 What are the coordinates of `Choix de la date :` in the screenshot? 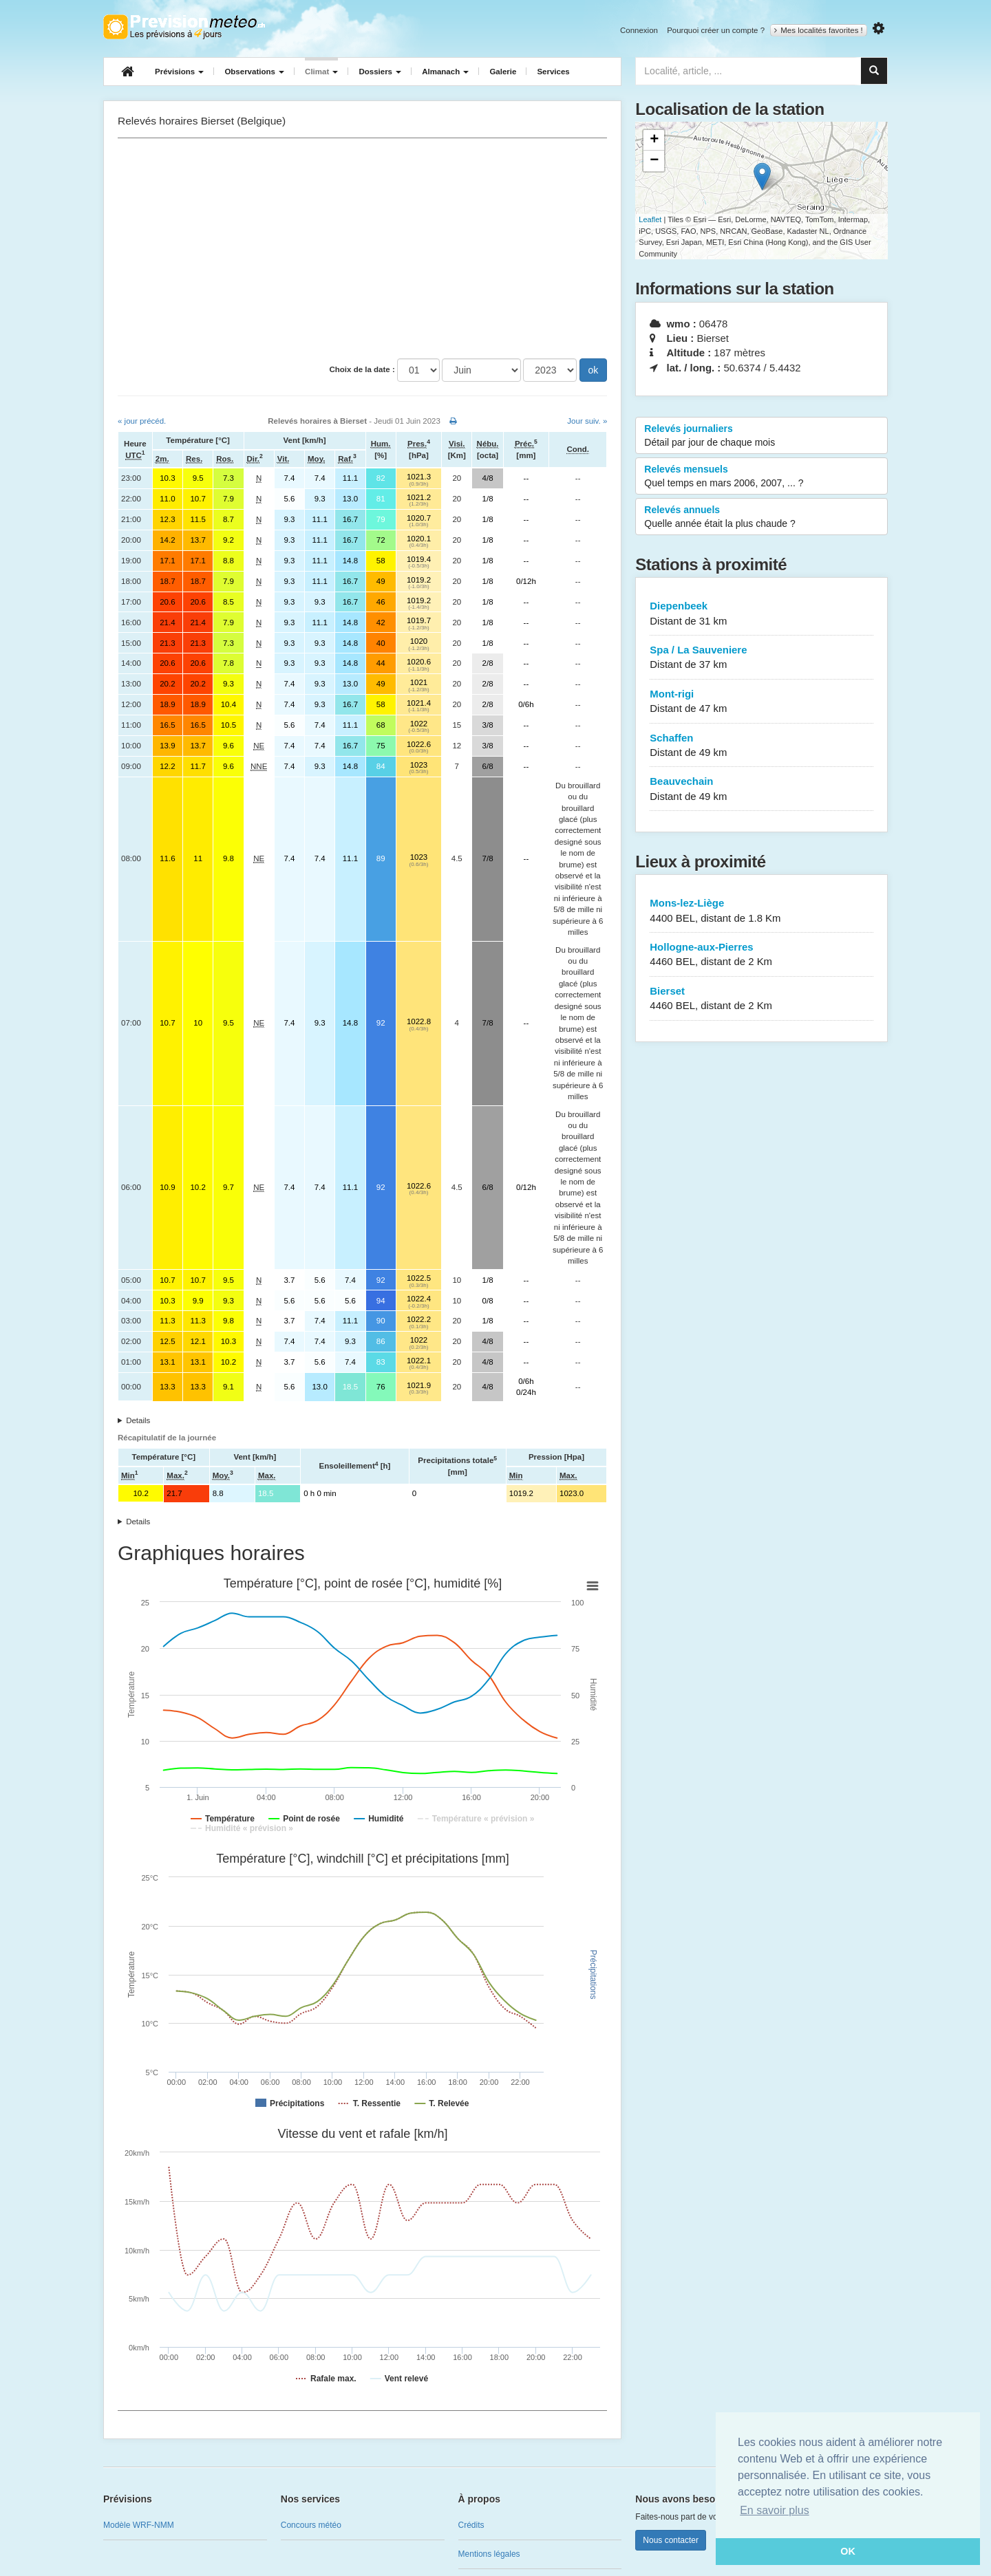 It's located at (362, 369).